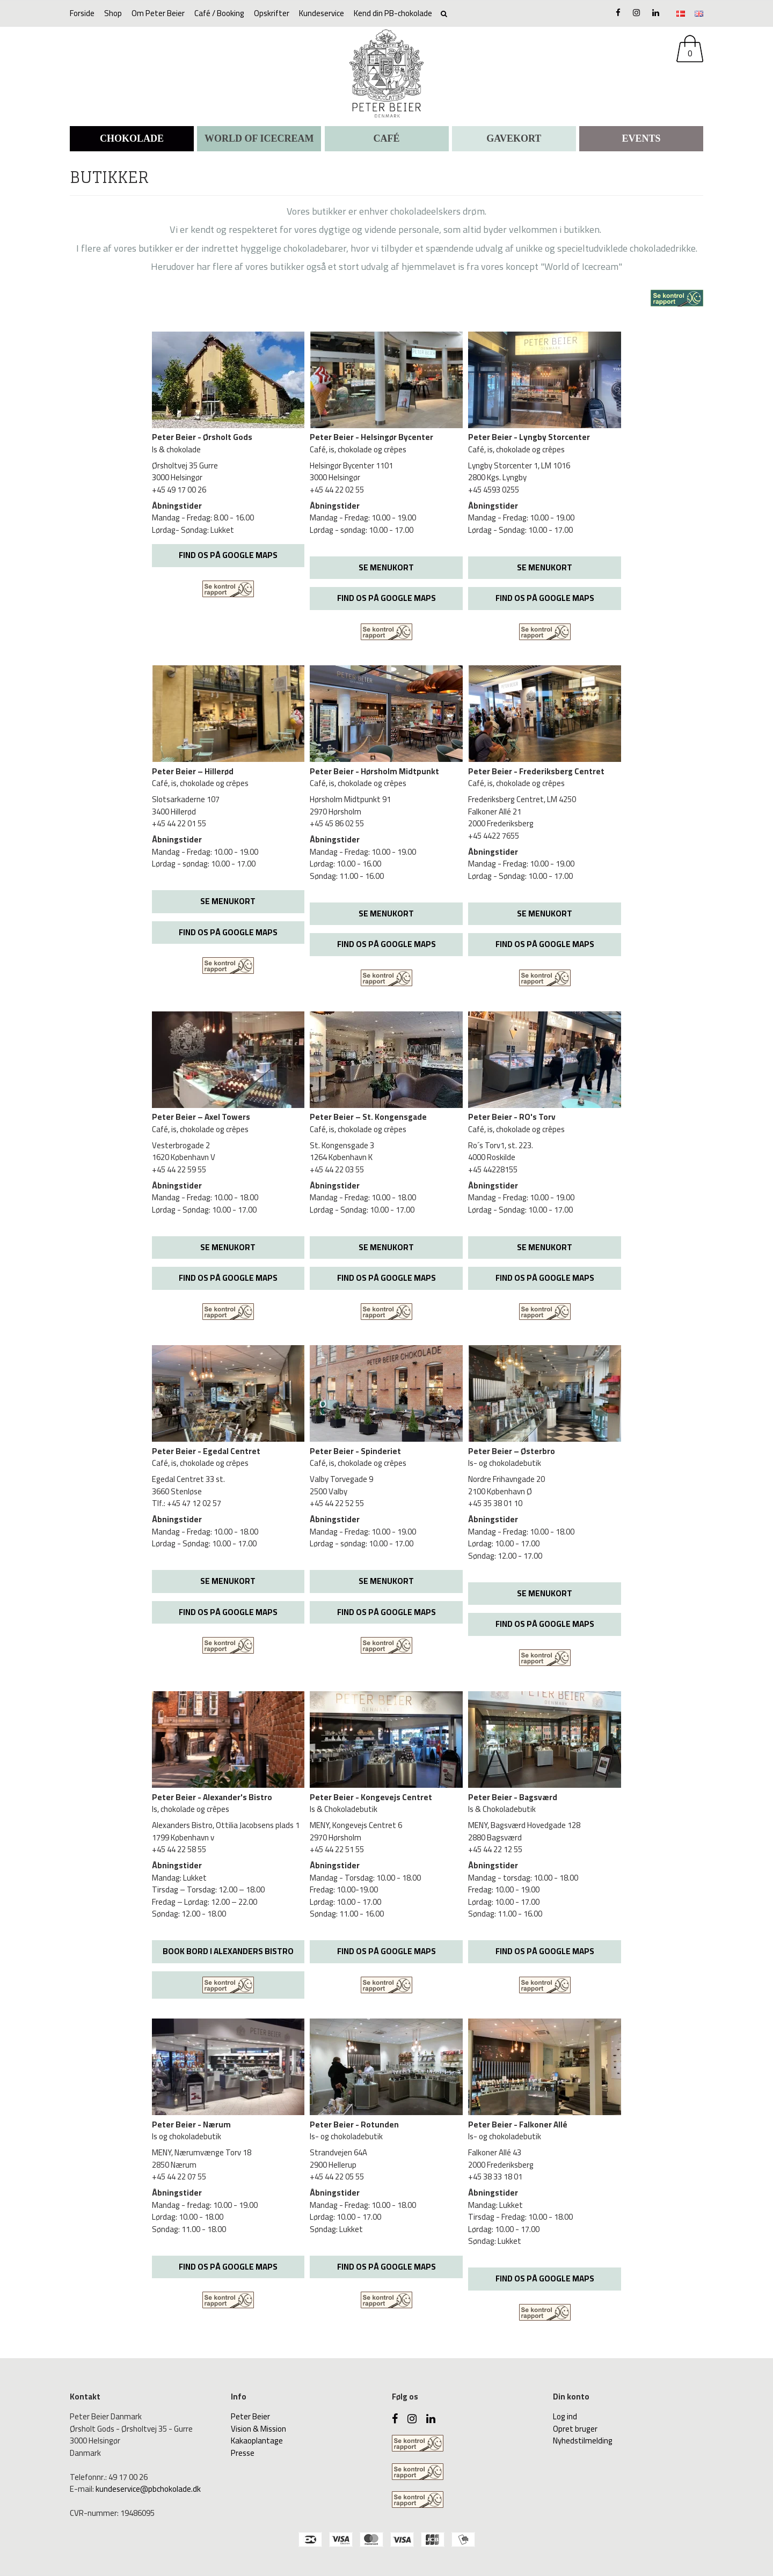 The height and width of the screenshot is (2576, 773). What do you see at coordinates (386, 567) in the screenshot?
I see `SE MENUKORT` at bounding box center [386, 567].